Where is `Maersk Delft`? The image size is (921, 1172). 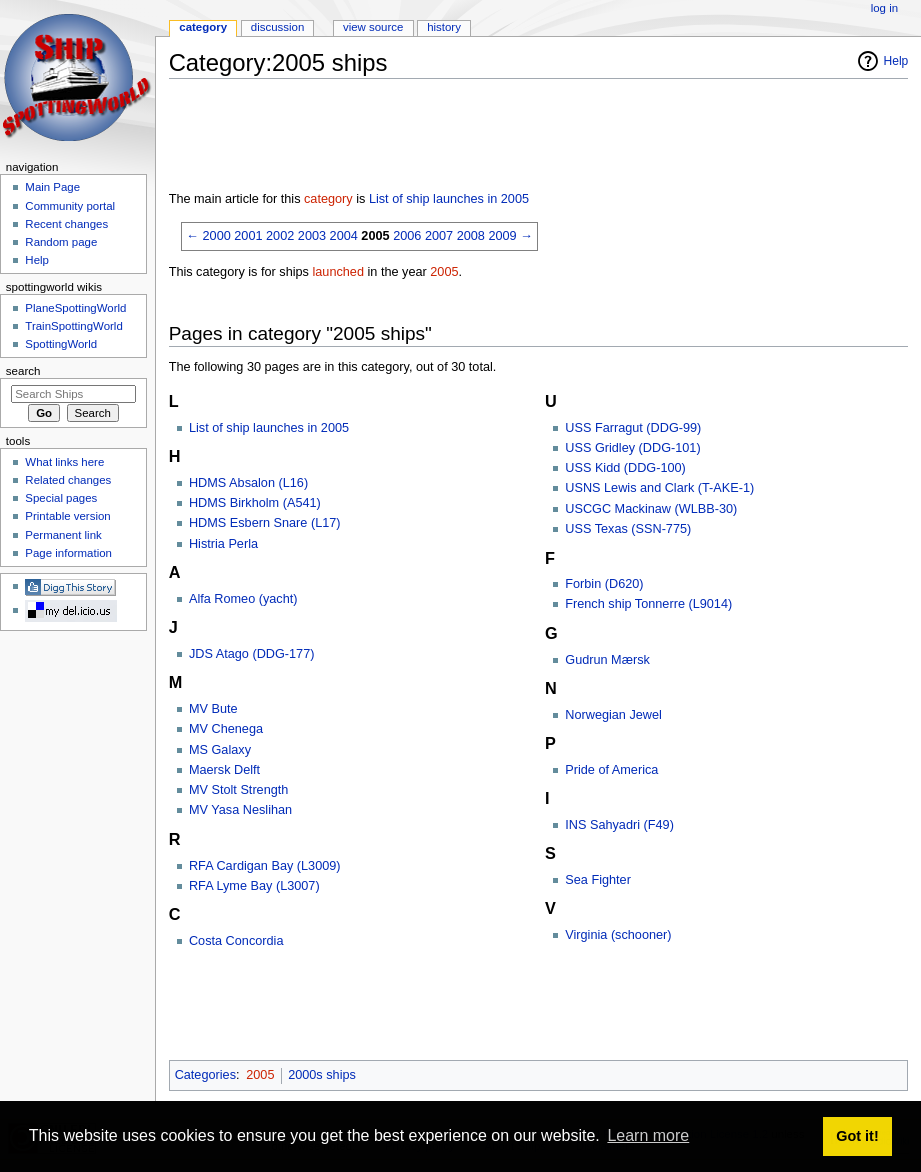
Maersk Delft is located at coordinates (224, 770).